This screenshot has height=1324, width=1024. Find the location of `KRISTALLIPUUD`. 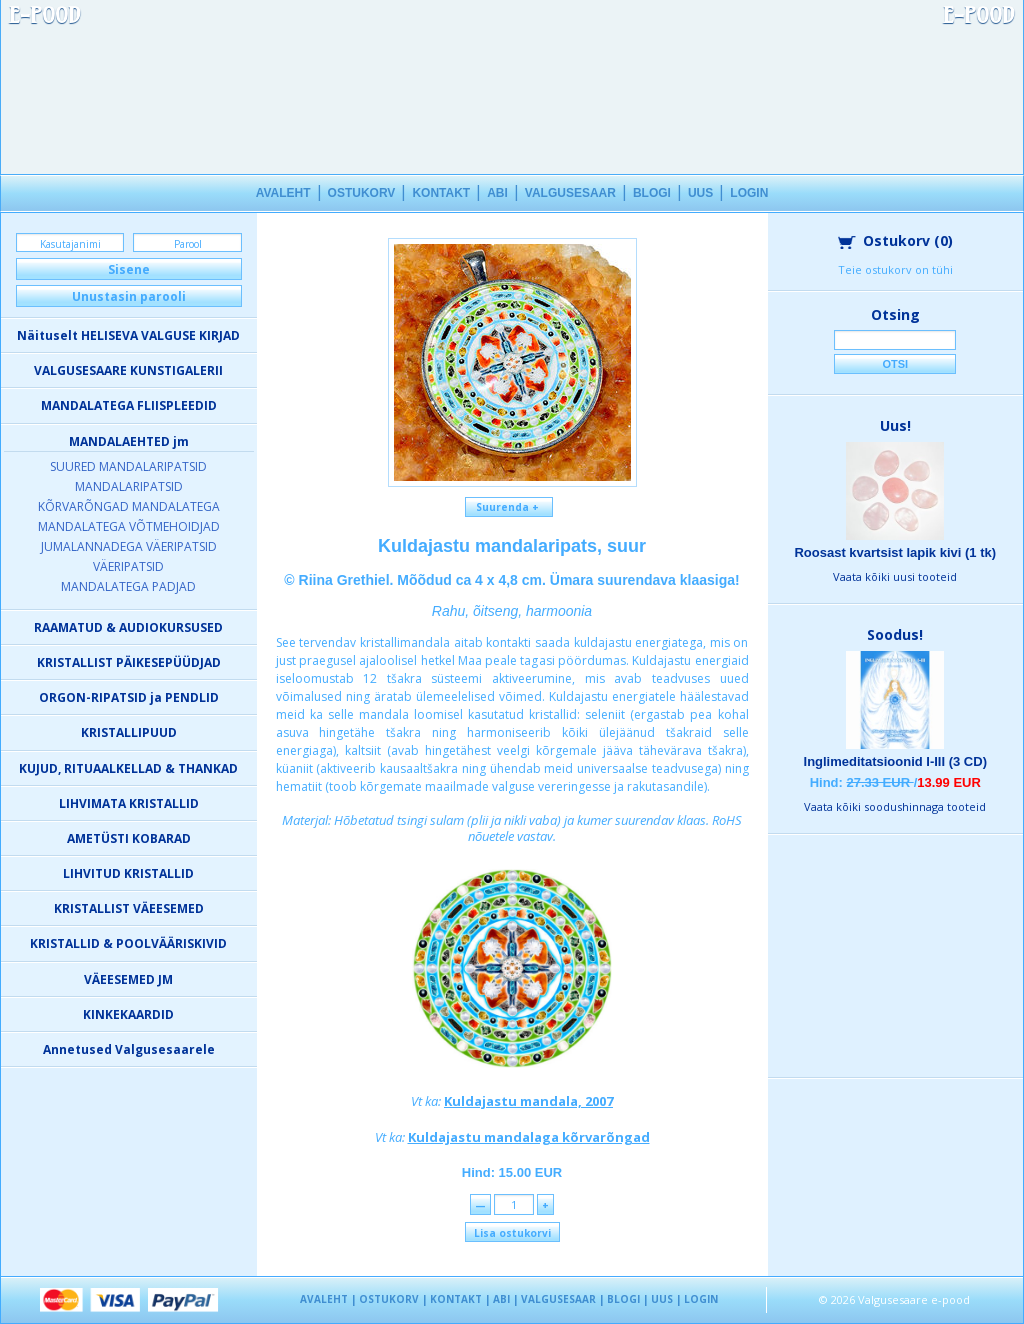

KRISTALLIPUUD is located at coordinates (129, 732).